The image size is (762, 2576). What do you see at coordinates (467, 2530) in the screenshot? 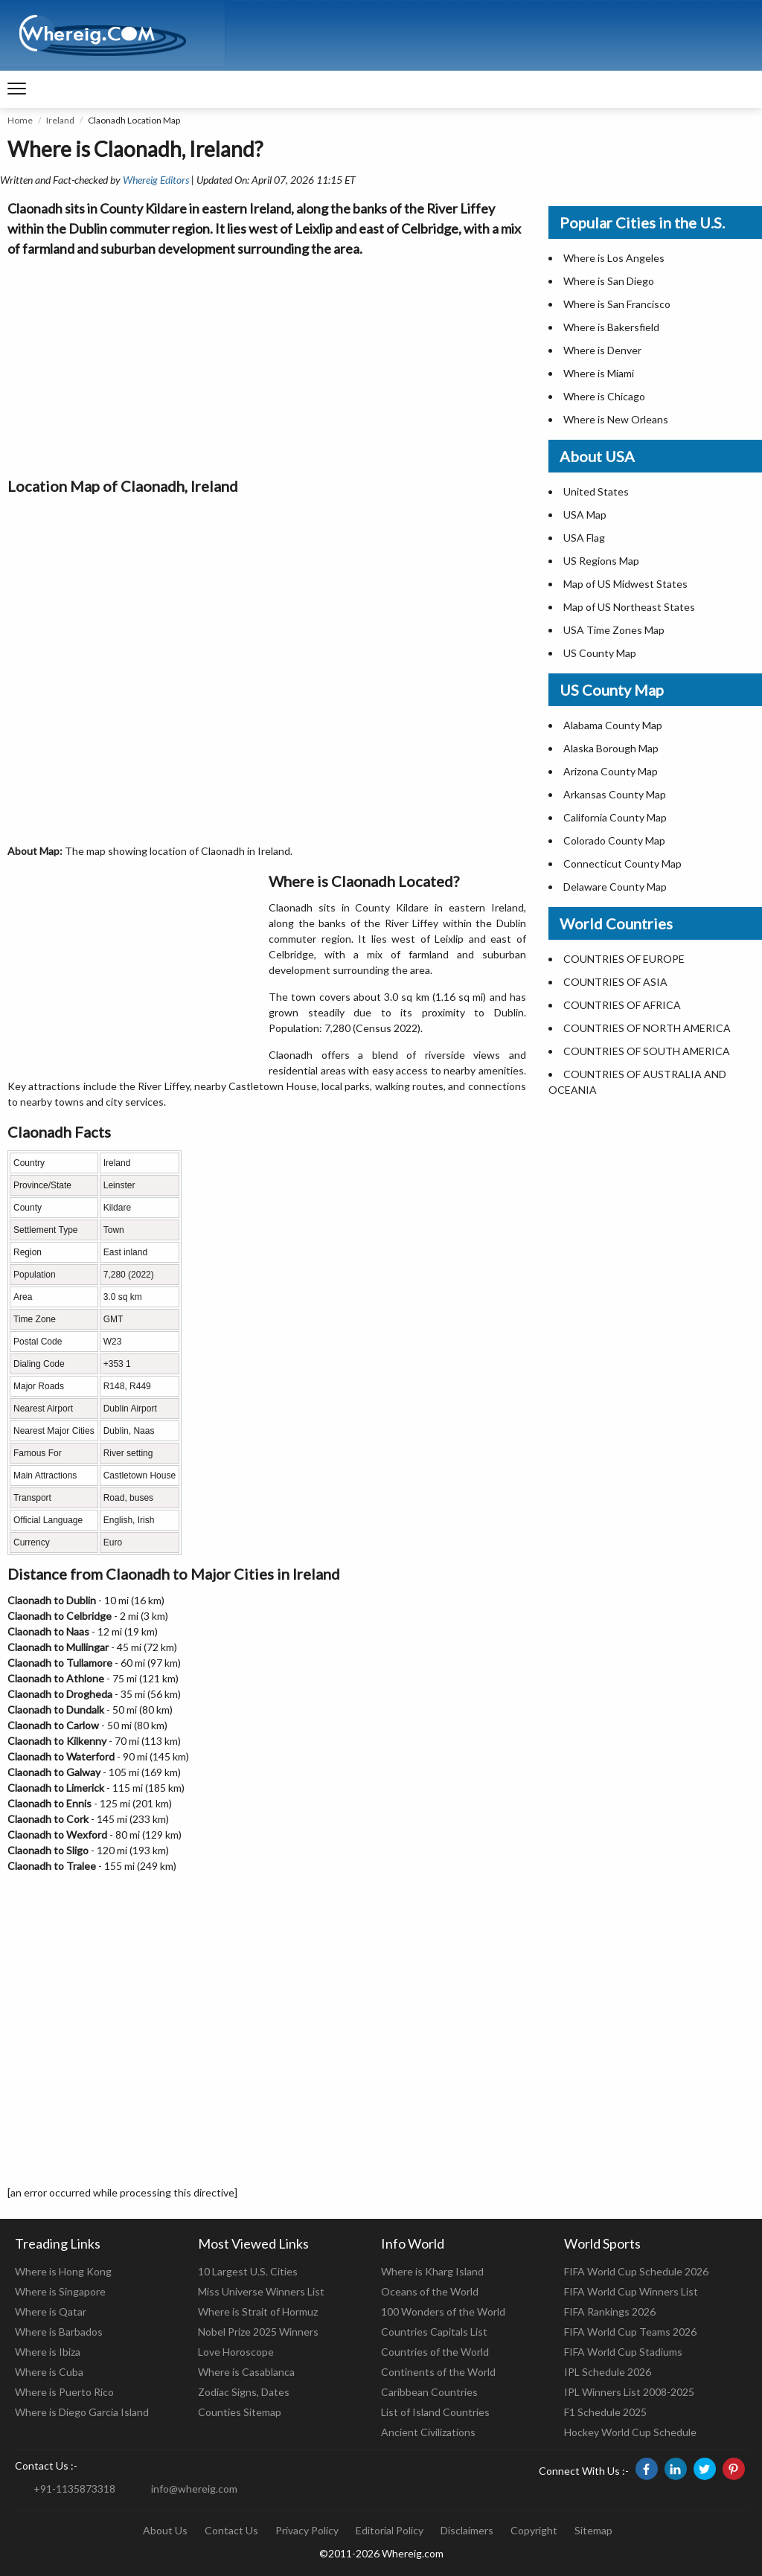
I see `Disclaimers` at bounding box center [467, 2530].